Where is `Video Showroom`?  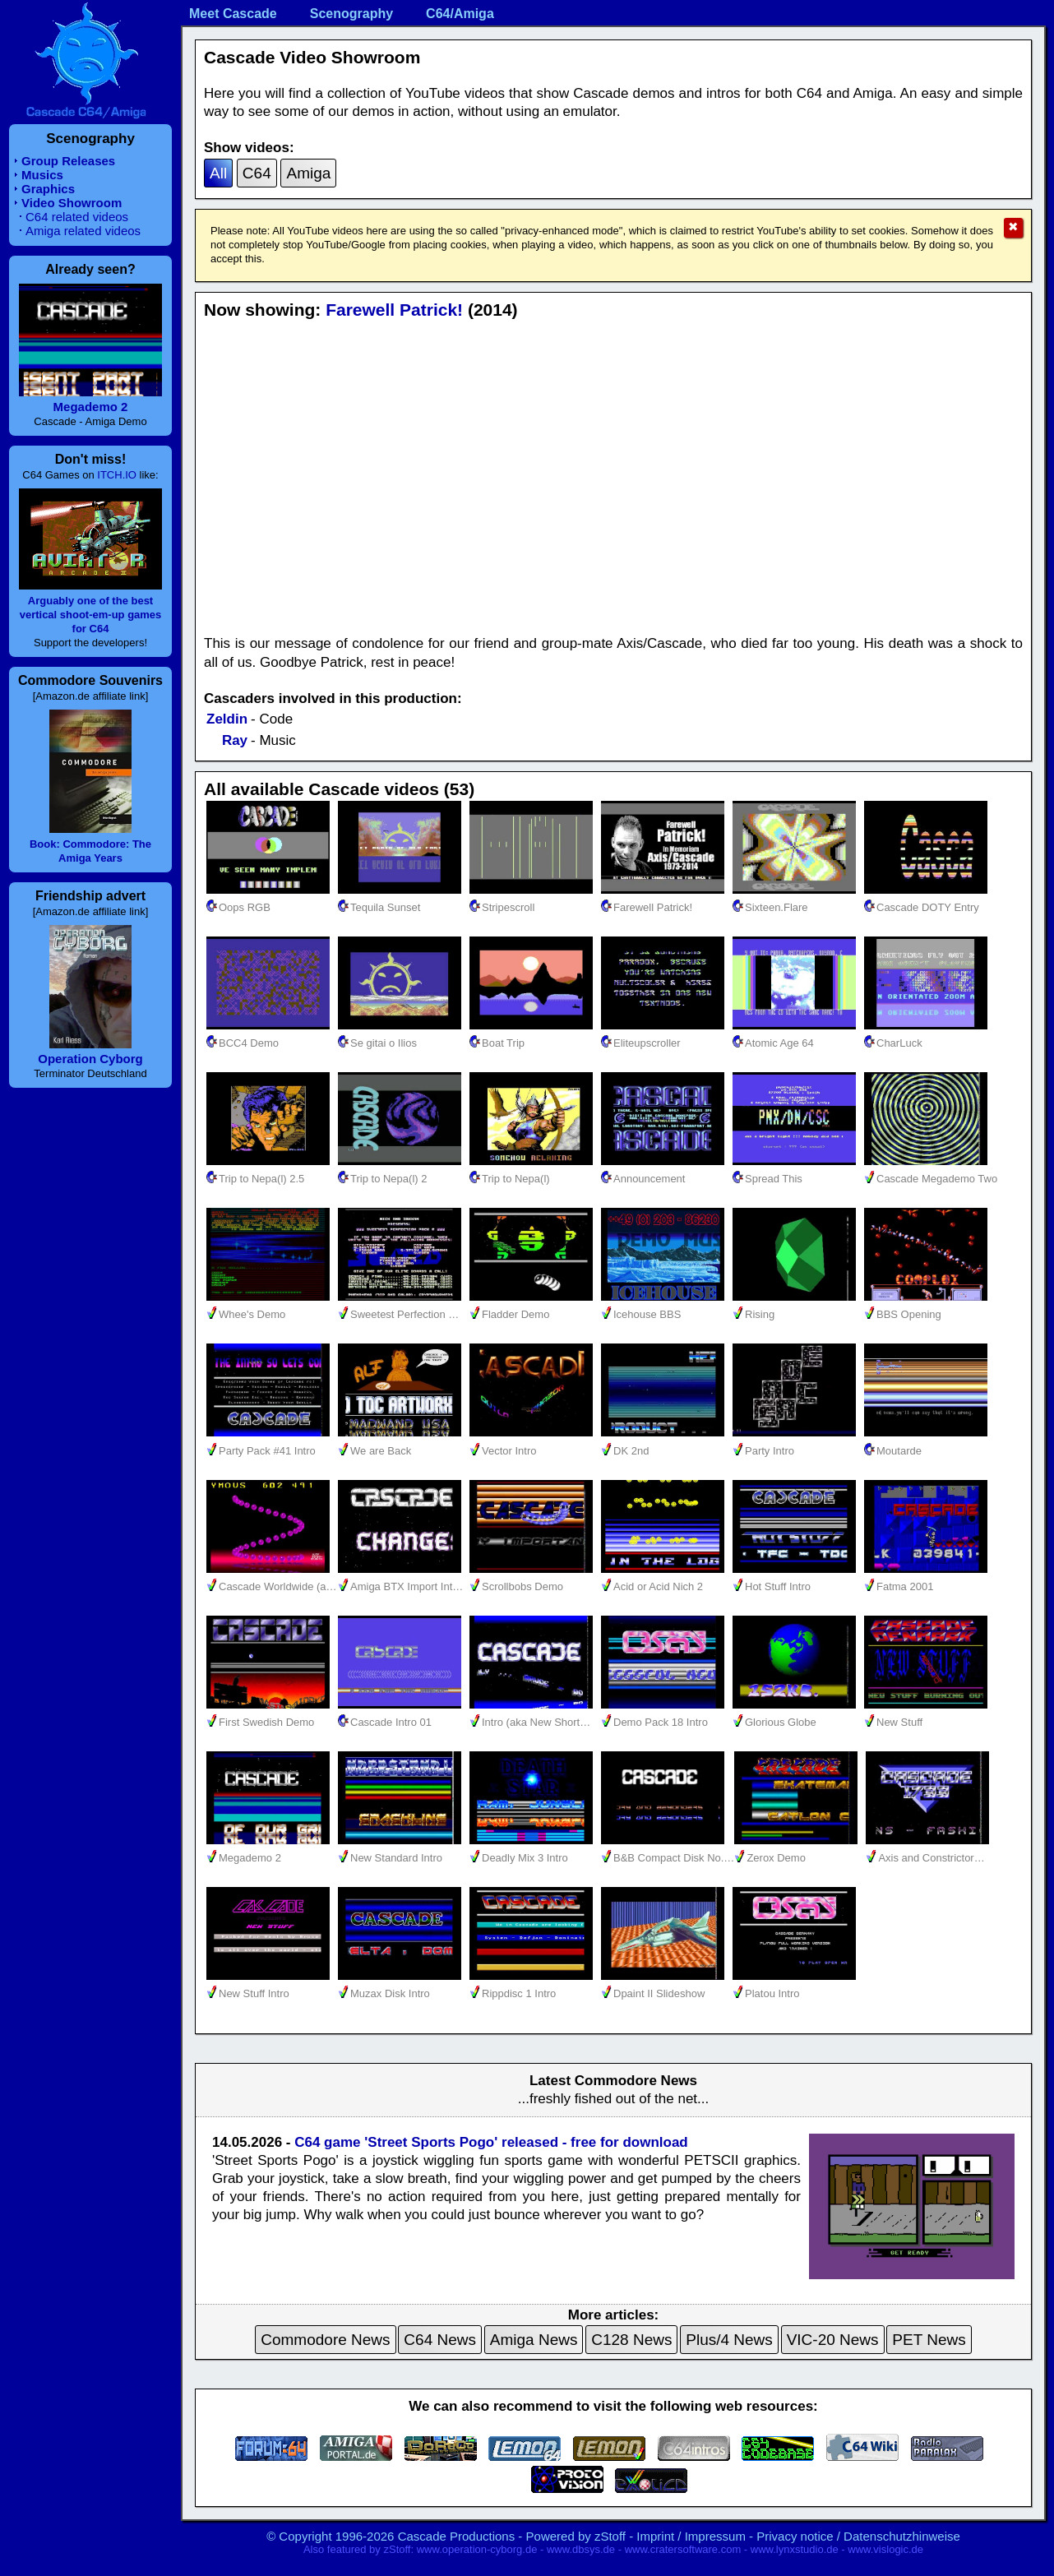 Video Showroom is located at coordinates (71, 203).